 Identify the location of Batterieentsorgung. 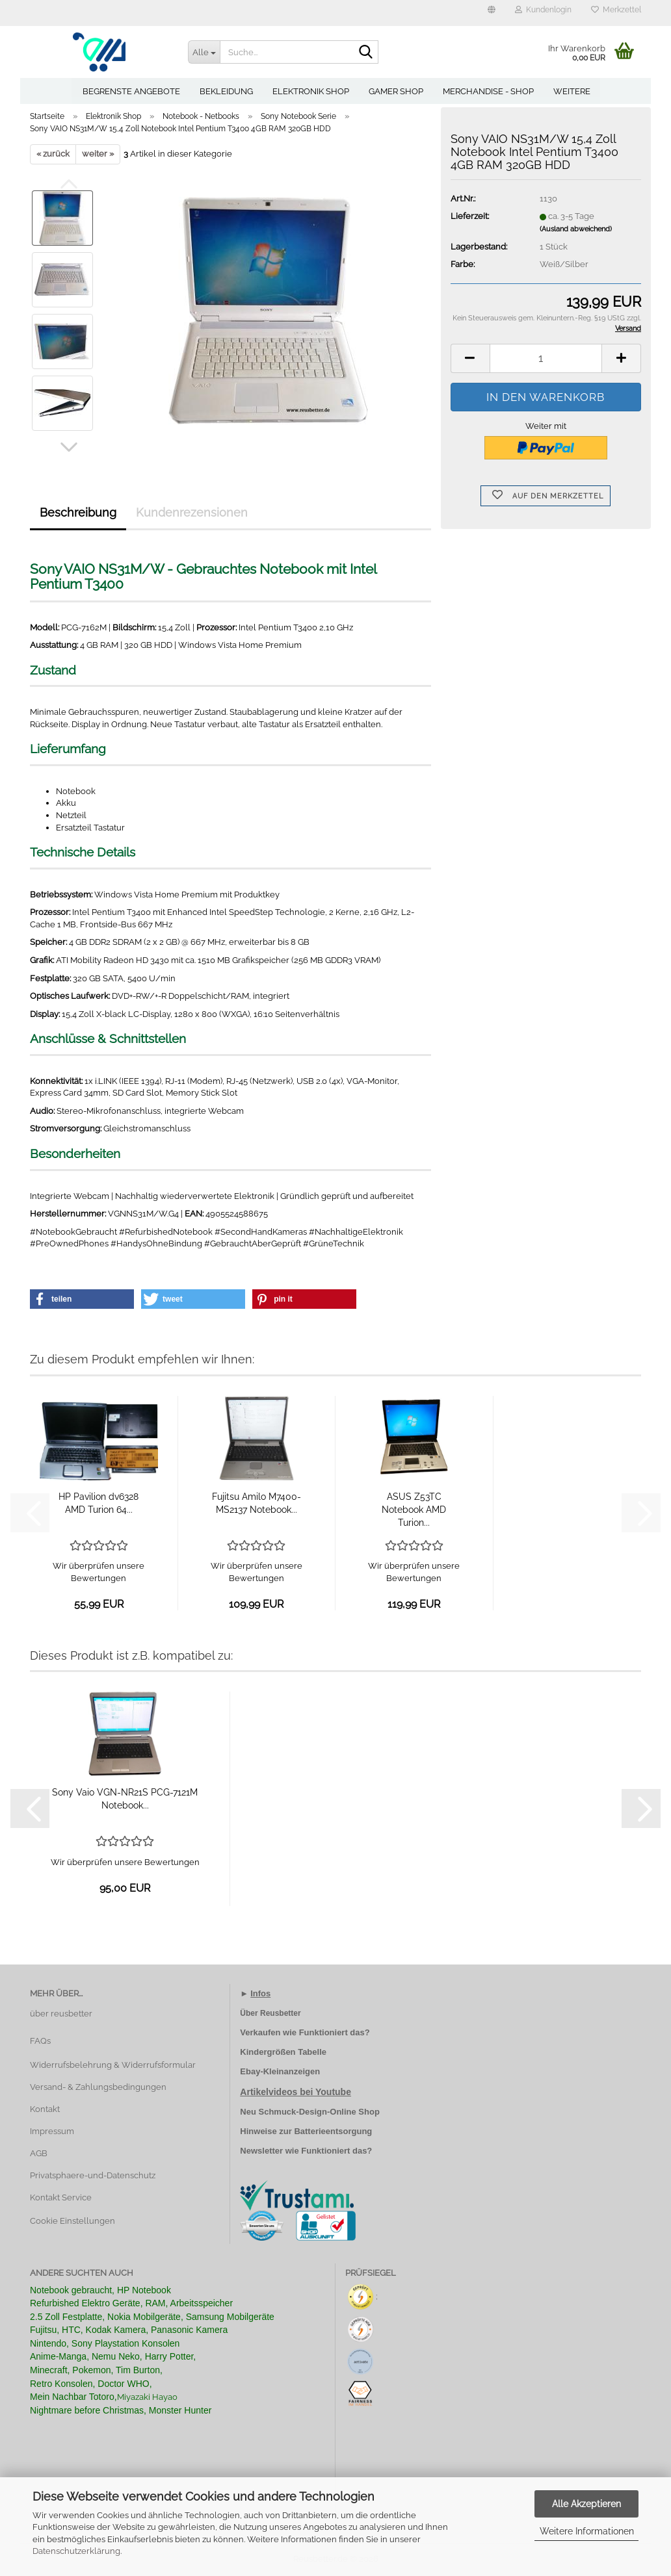
(333, 2131).